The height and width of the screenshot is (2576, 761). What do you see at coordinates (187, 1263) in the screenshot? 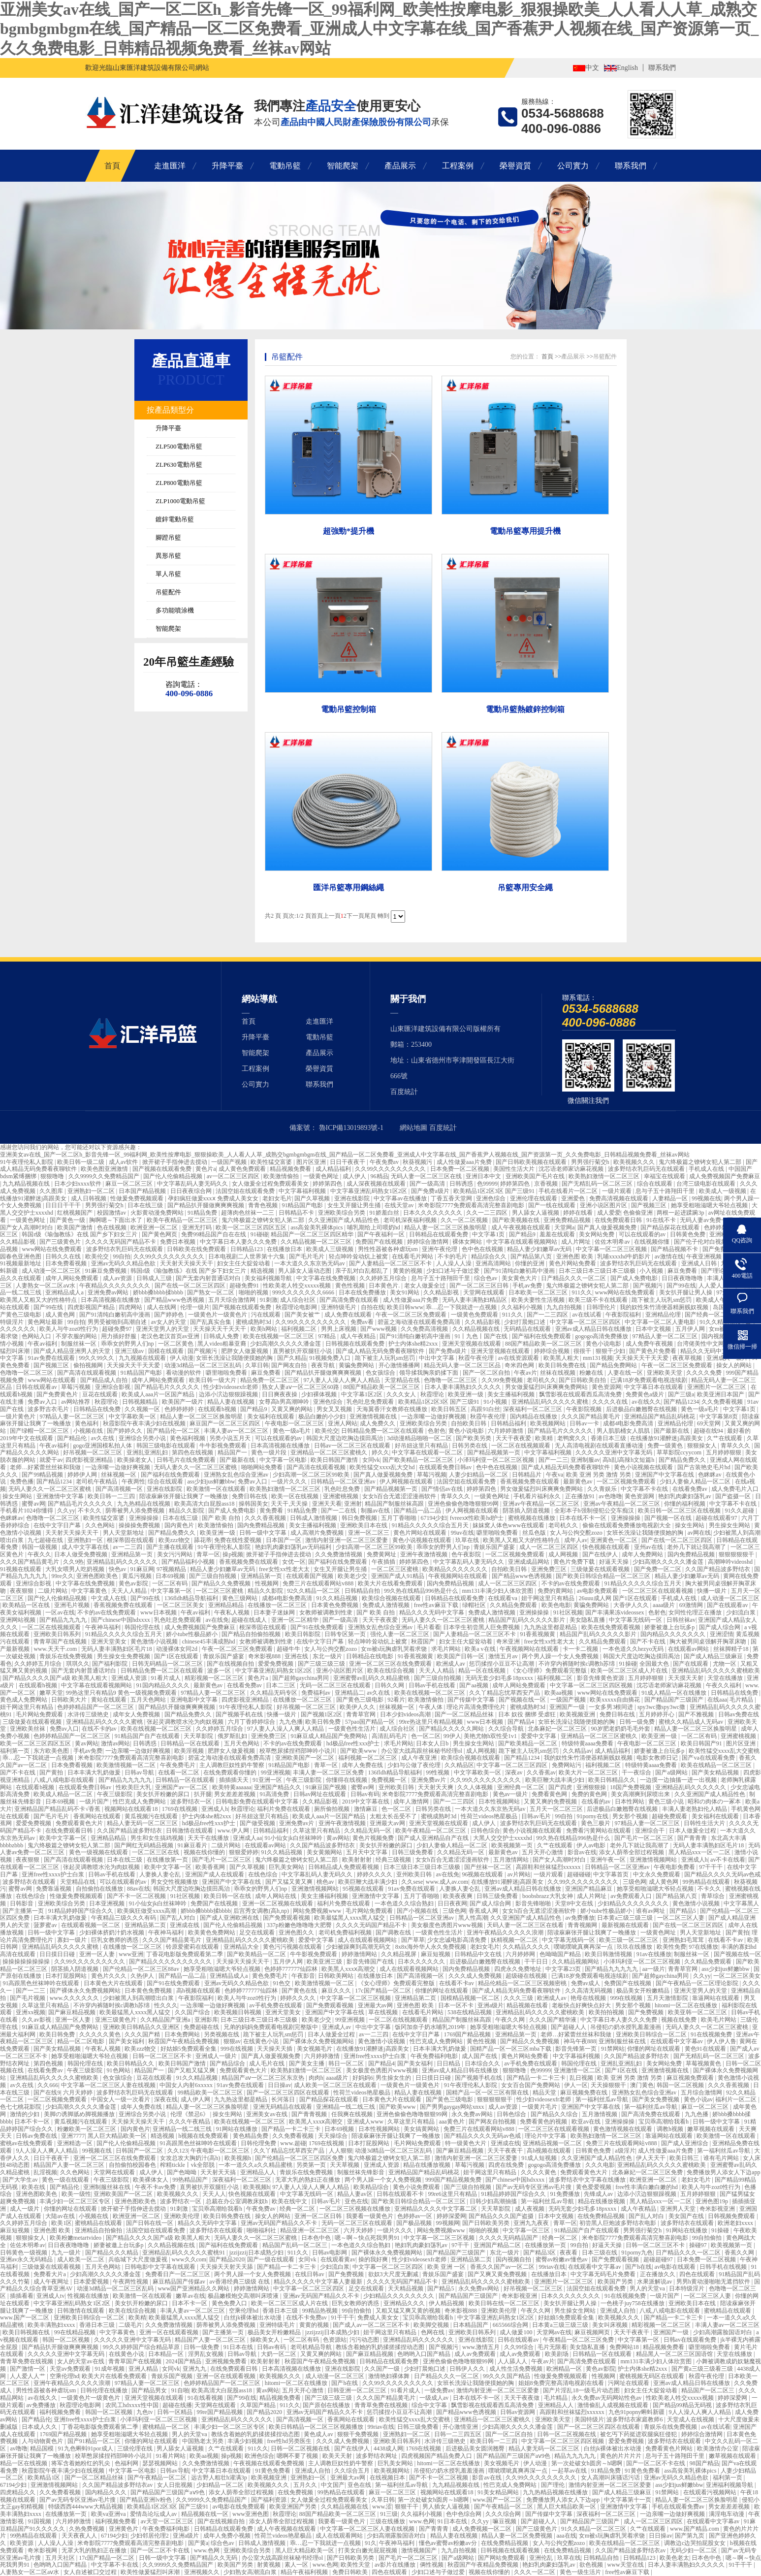
I see `天天射天天操天天干` at bounding box center [187, 1263].